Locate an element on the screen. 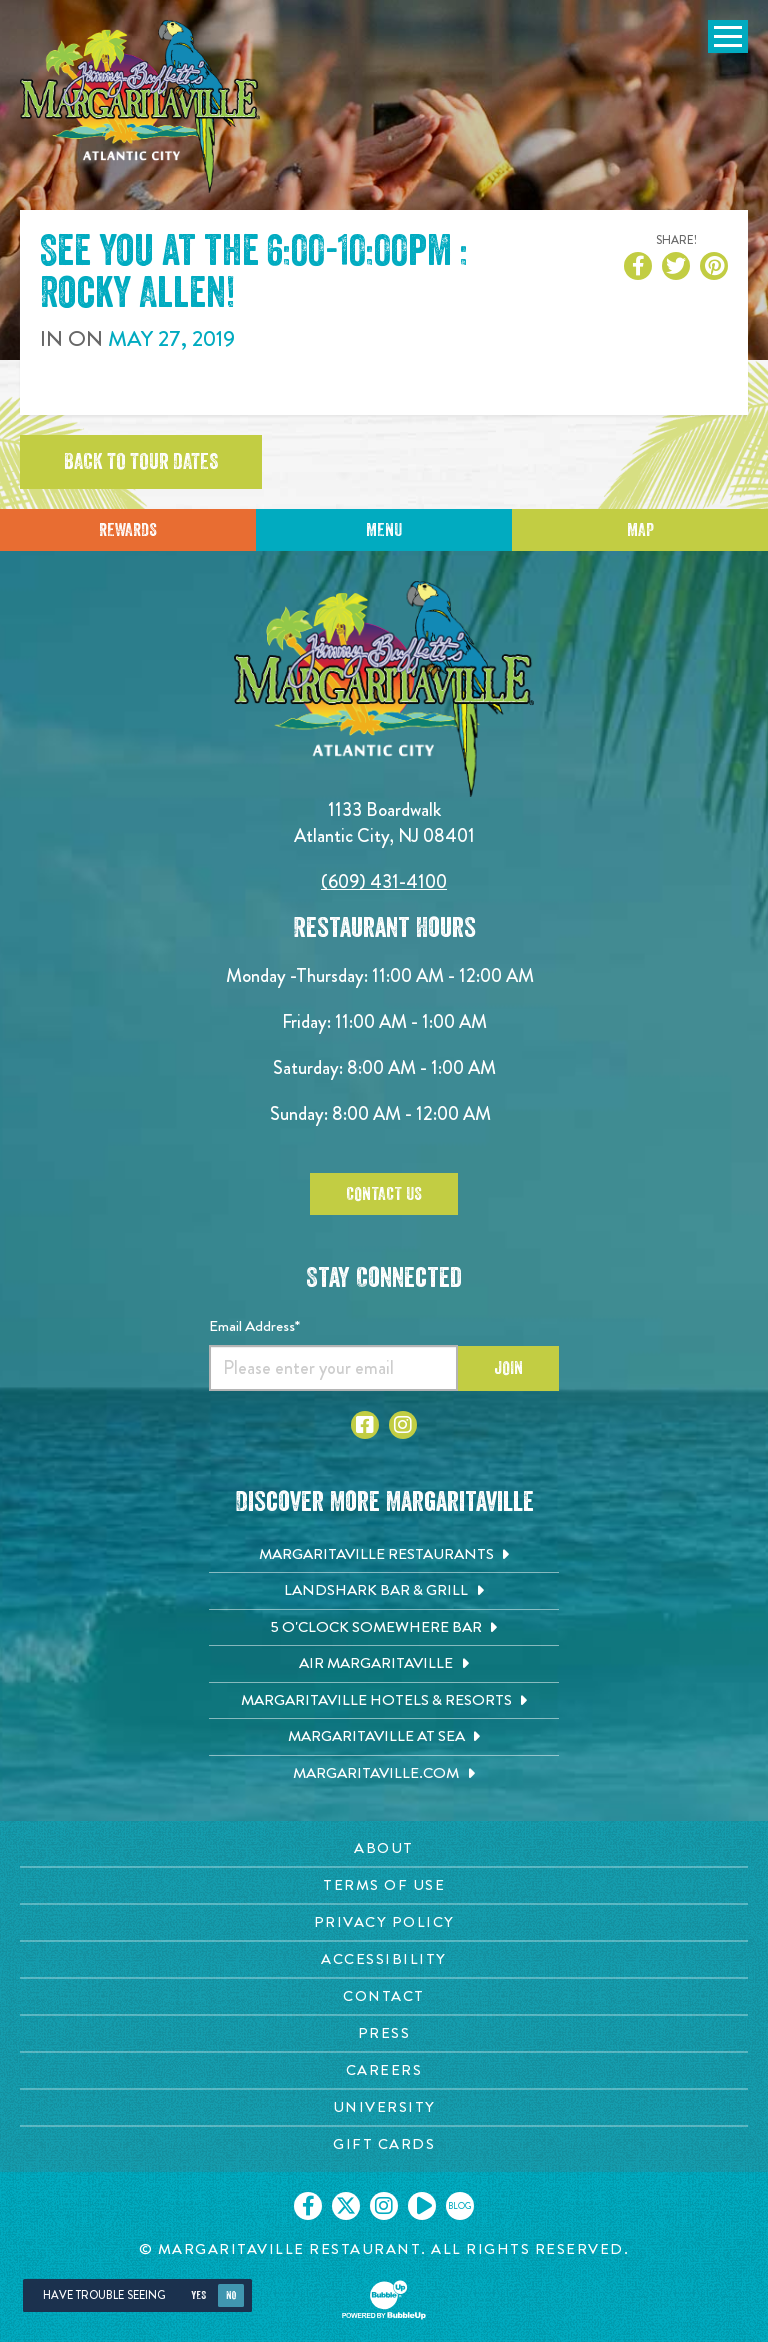 This screenshot has width=768, height=2342. [Margaritaville Hotels & Resorts. Opens in new tab] is located at coordinates (384, 1701).